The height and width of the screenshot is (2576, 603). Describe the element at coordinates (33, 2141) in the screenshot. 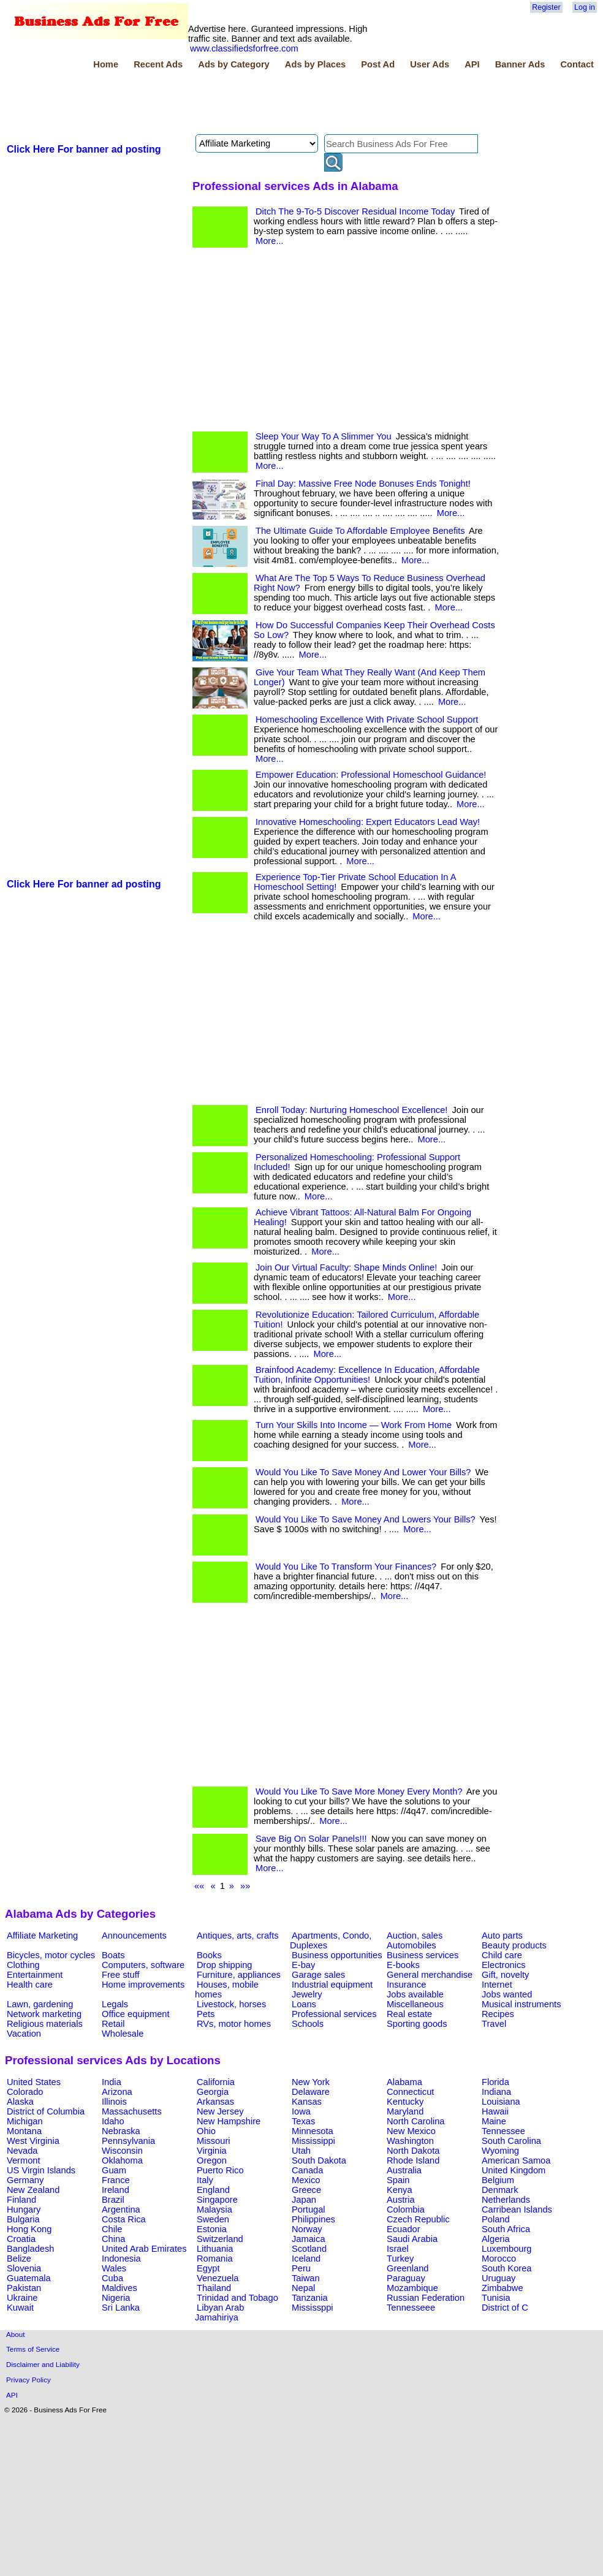

I see `West Virginia` at that location.